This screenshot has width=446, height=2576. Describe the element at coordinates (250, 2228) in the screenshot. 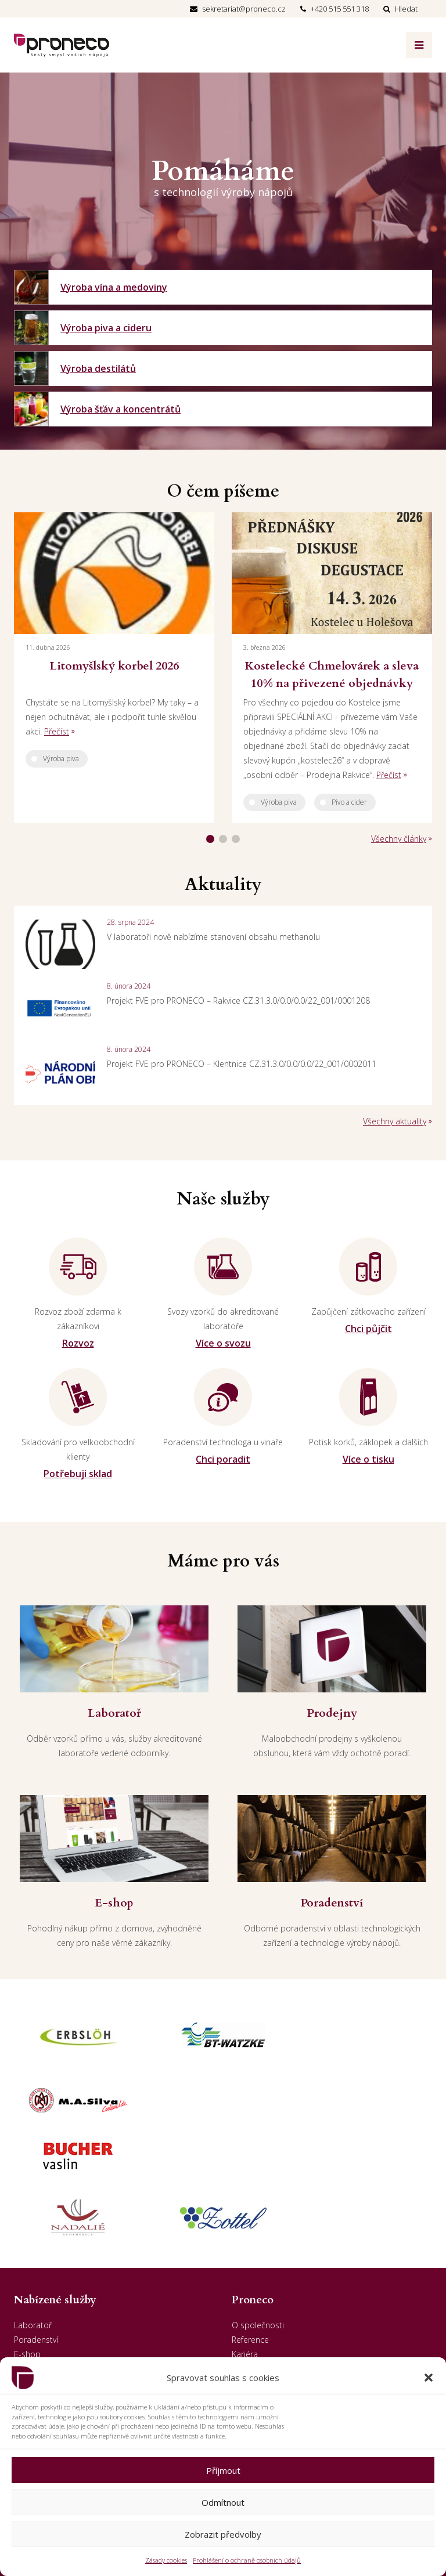

I see `Reference` at that location.